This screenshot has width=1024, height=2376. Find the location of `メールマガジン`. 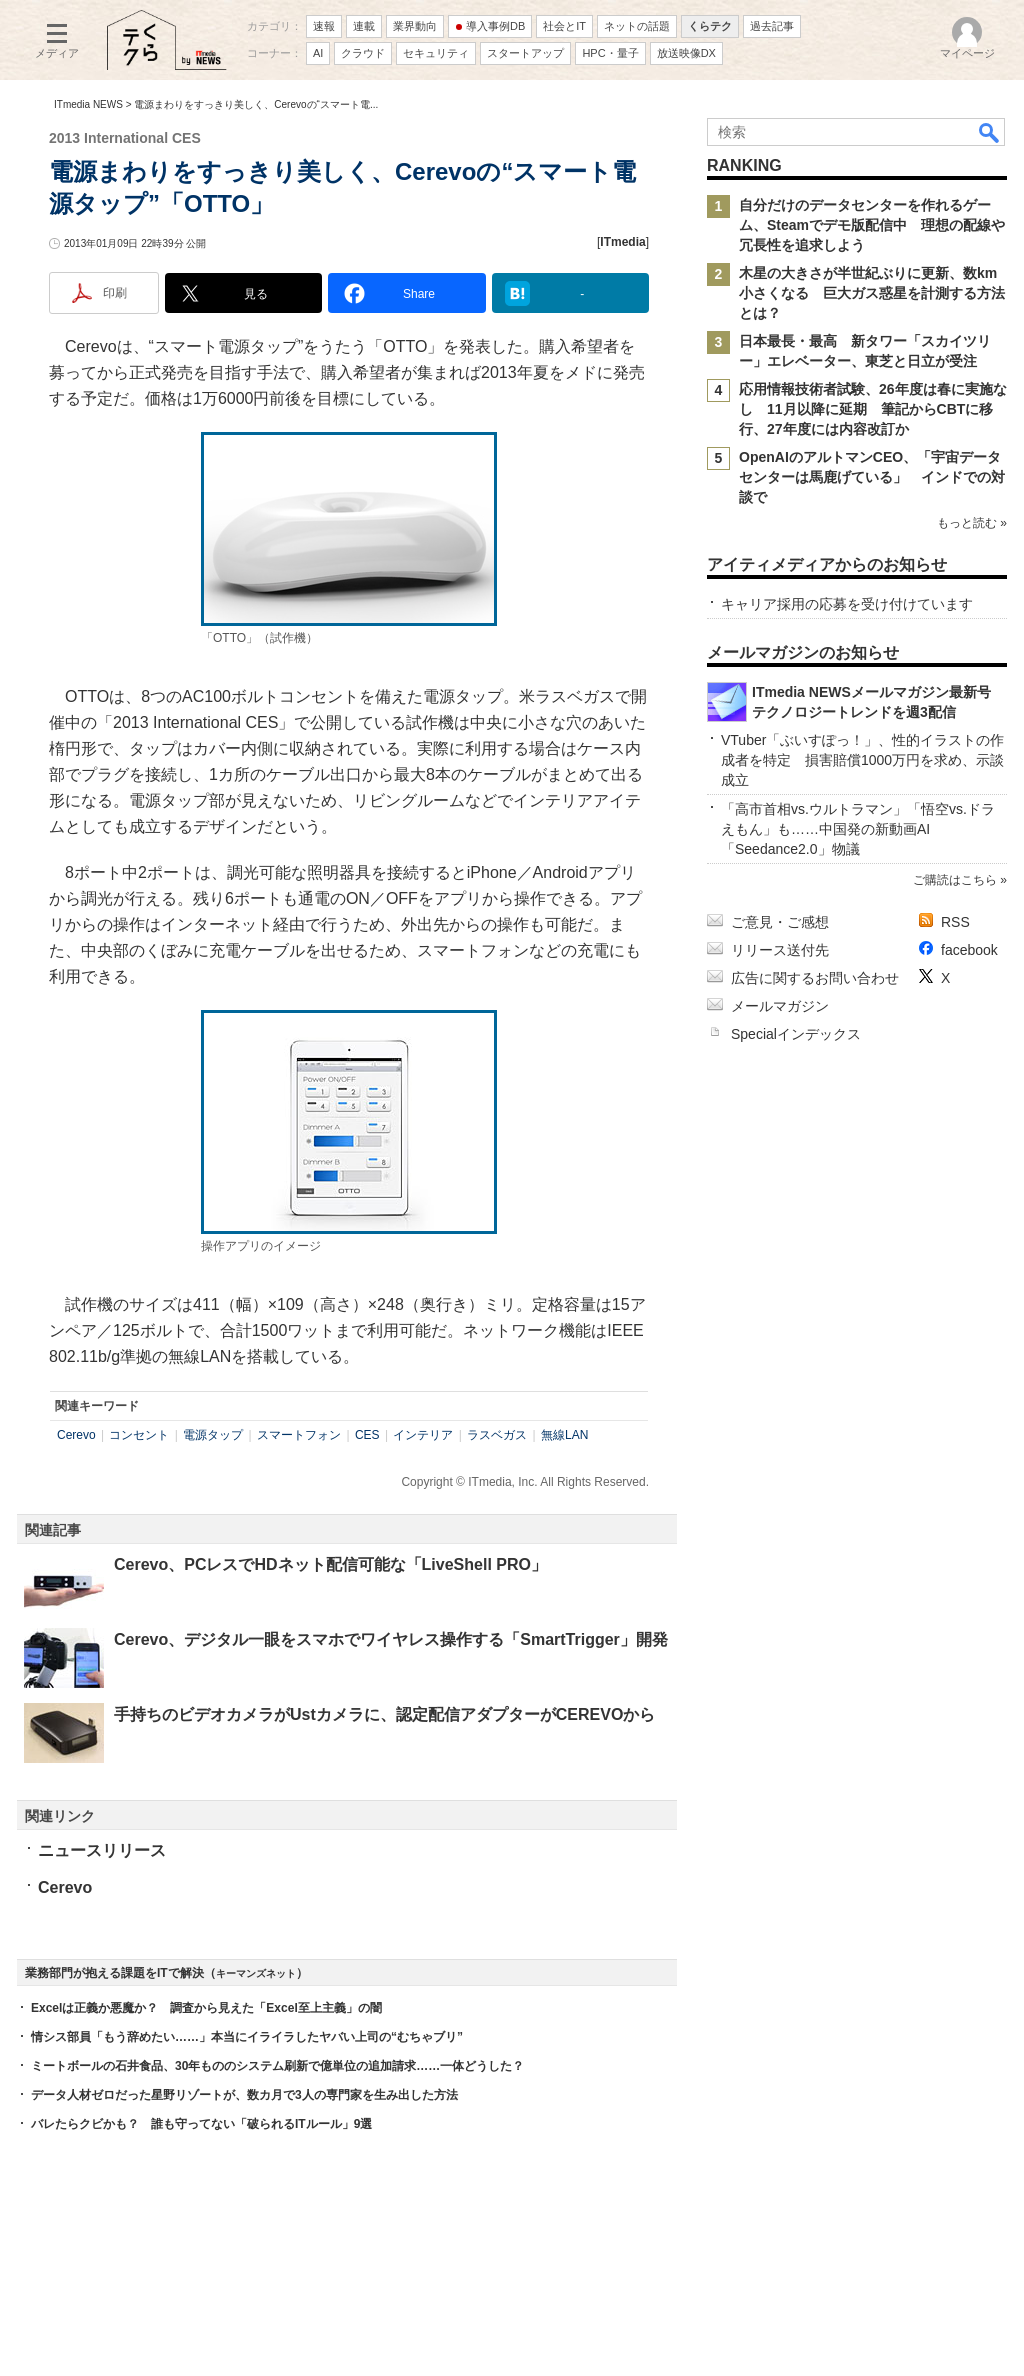

メールマガジン is located at coordinates (780, 1006).